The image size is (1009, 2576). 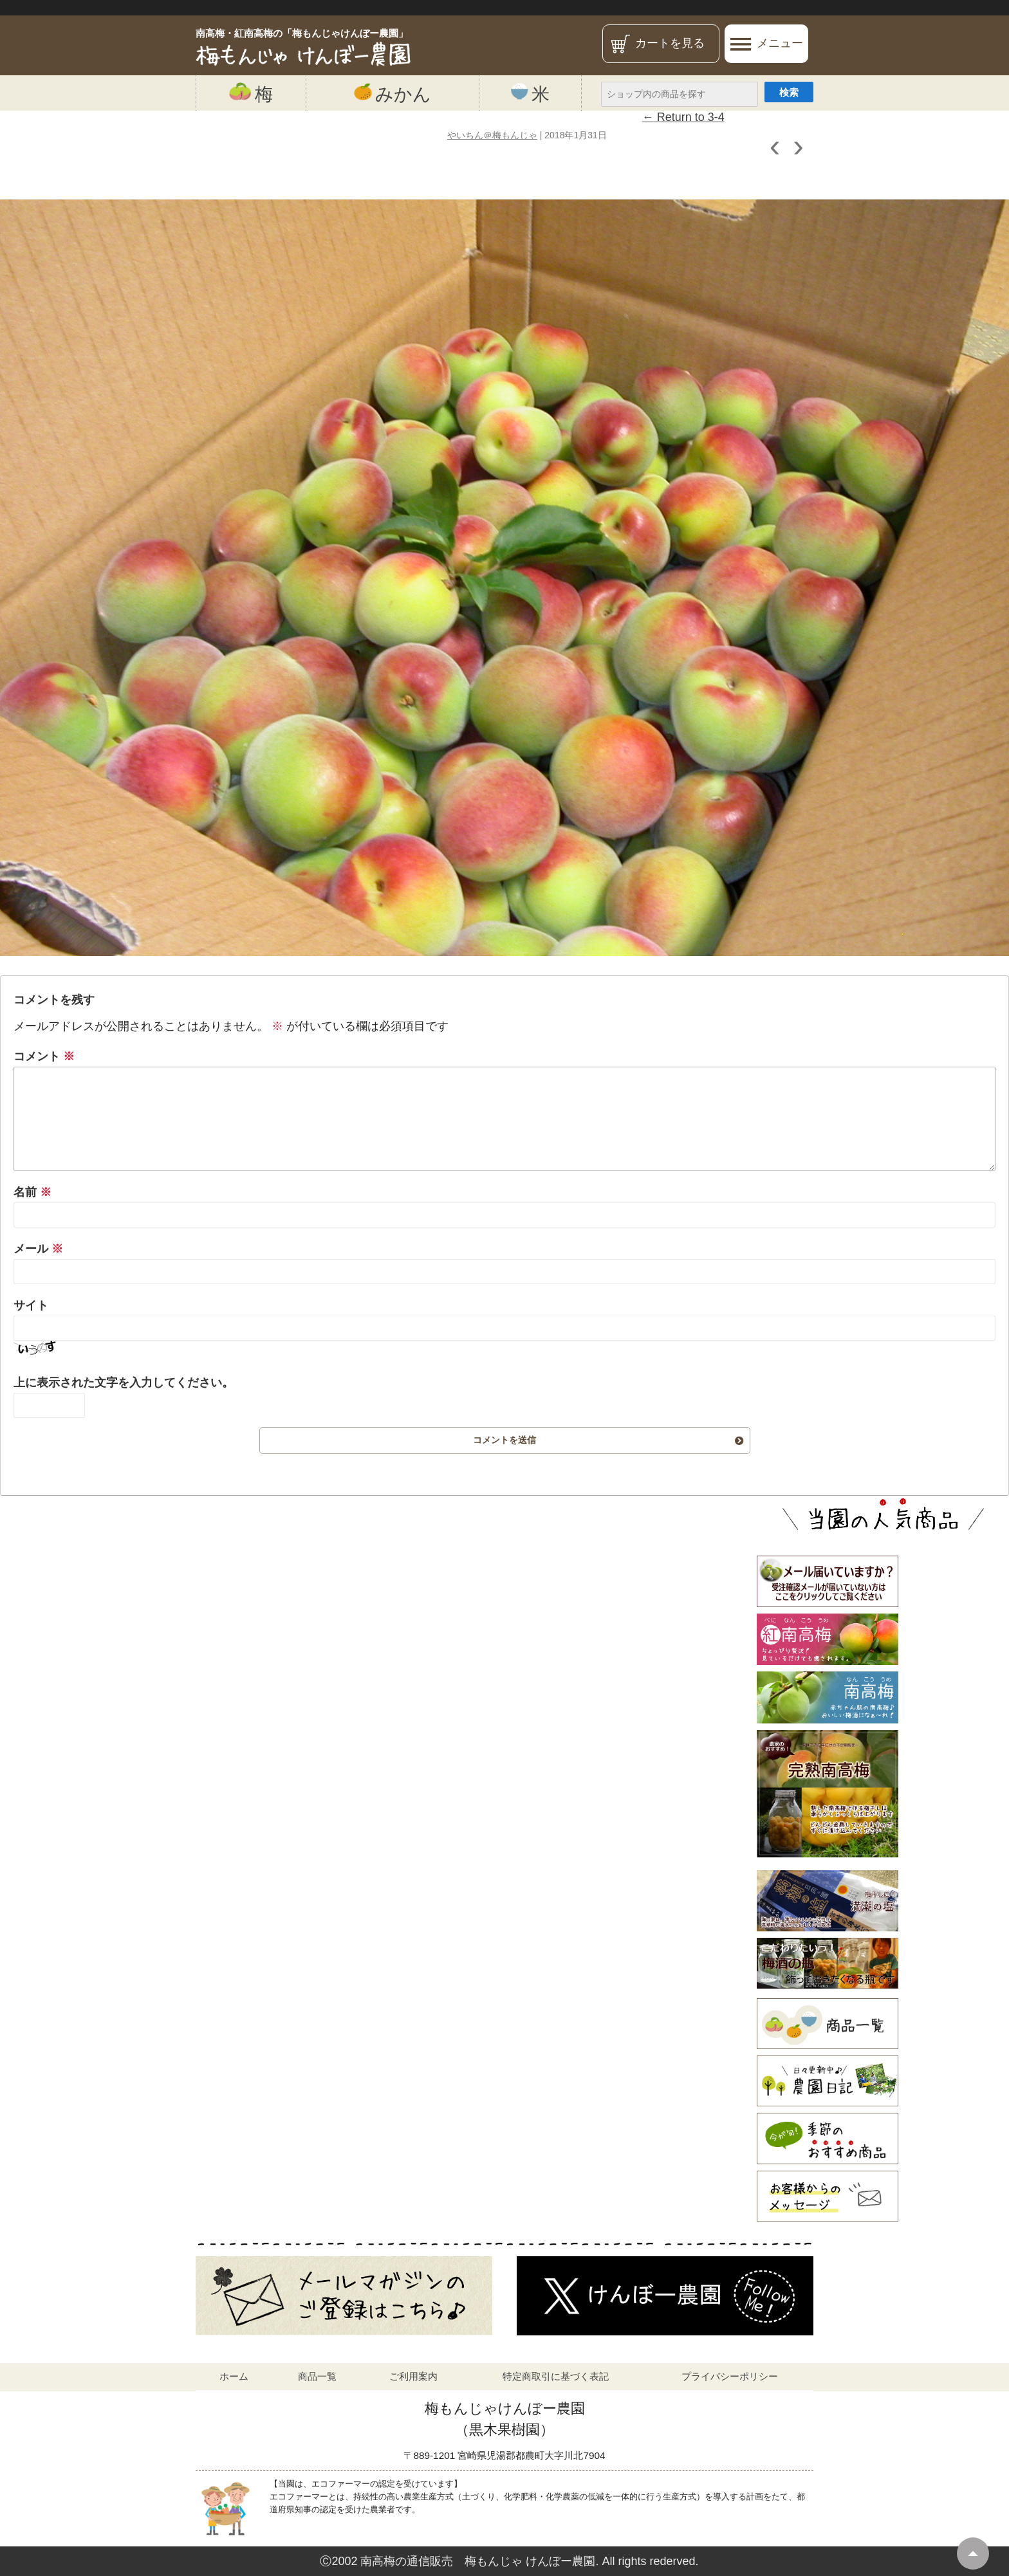 What do you see at coordinates (317, 2376) in the screenshot?
I see `商品一覧` at bounding box center [317, 2376].